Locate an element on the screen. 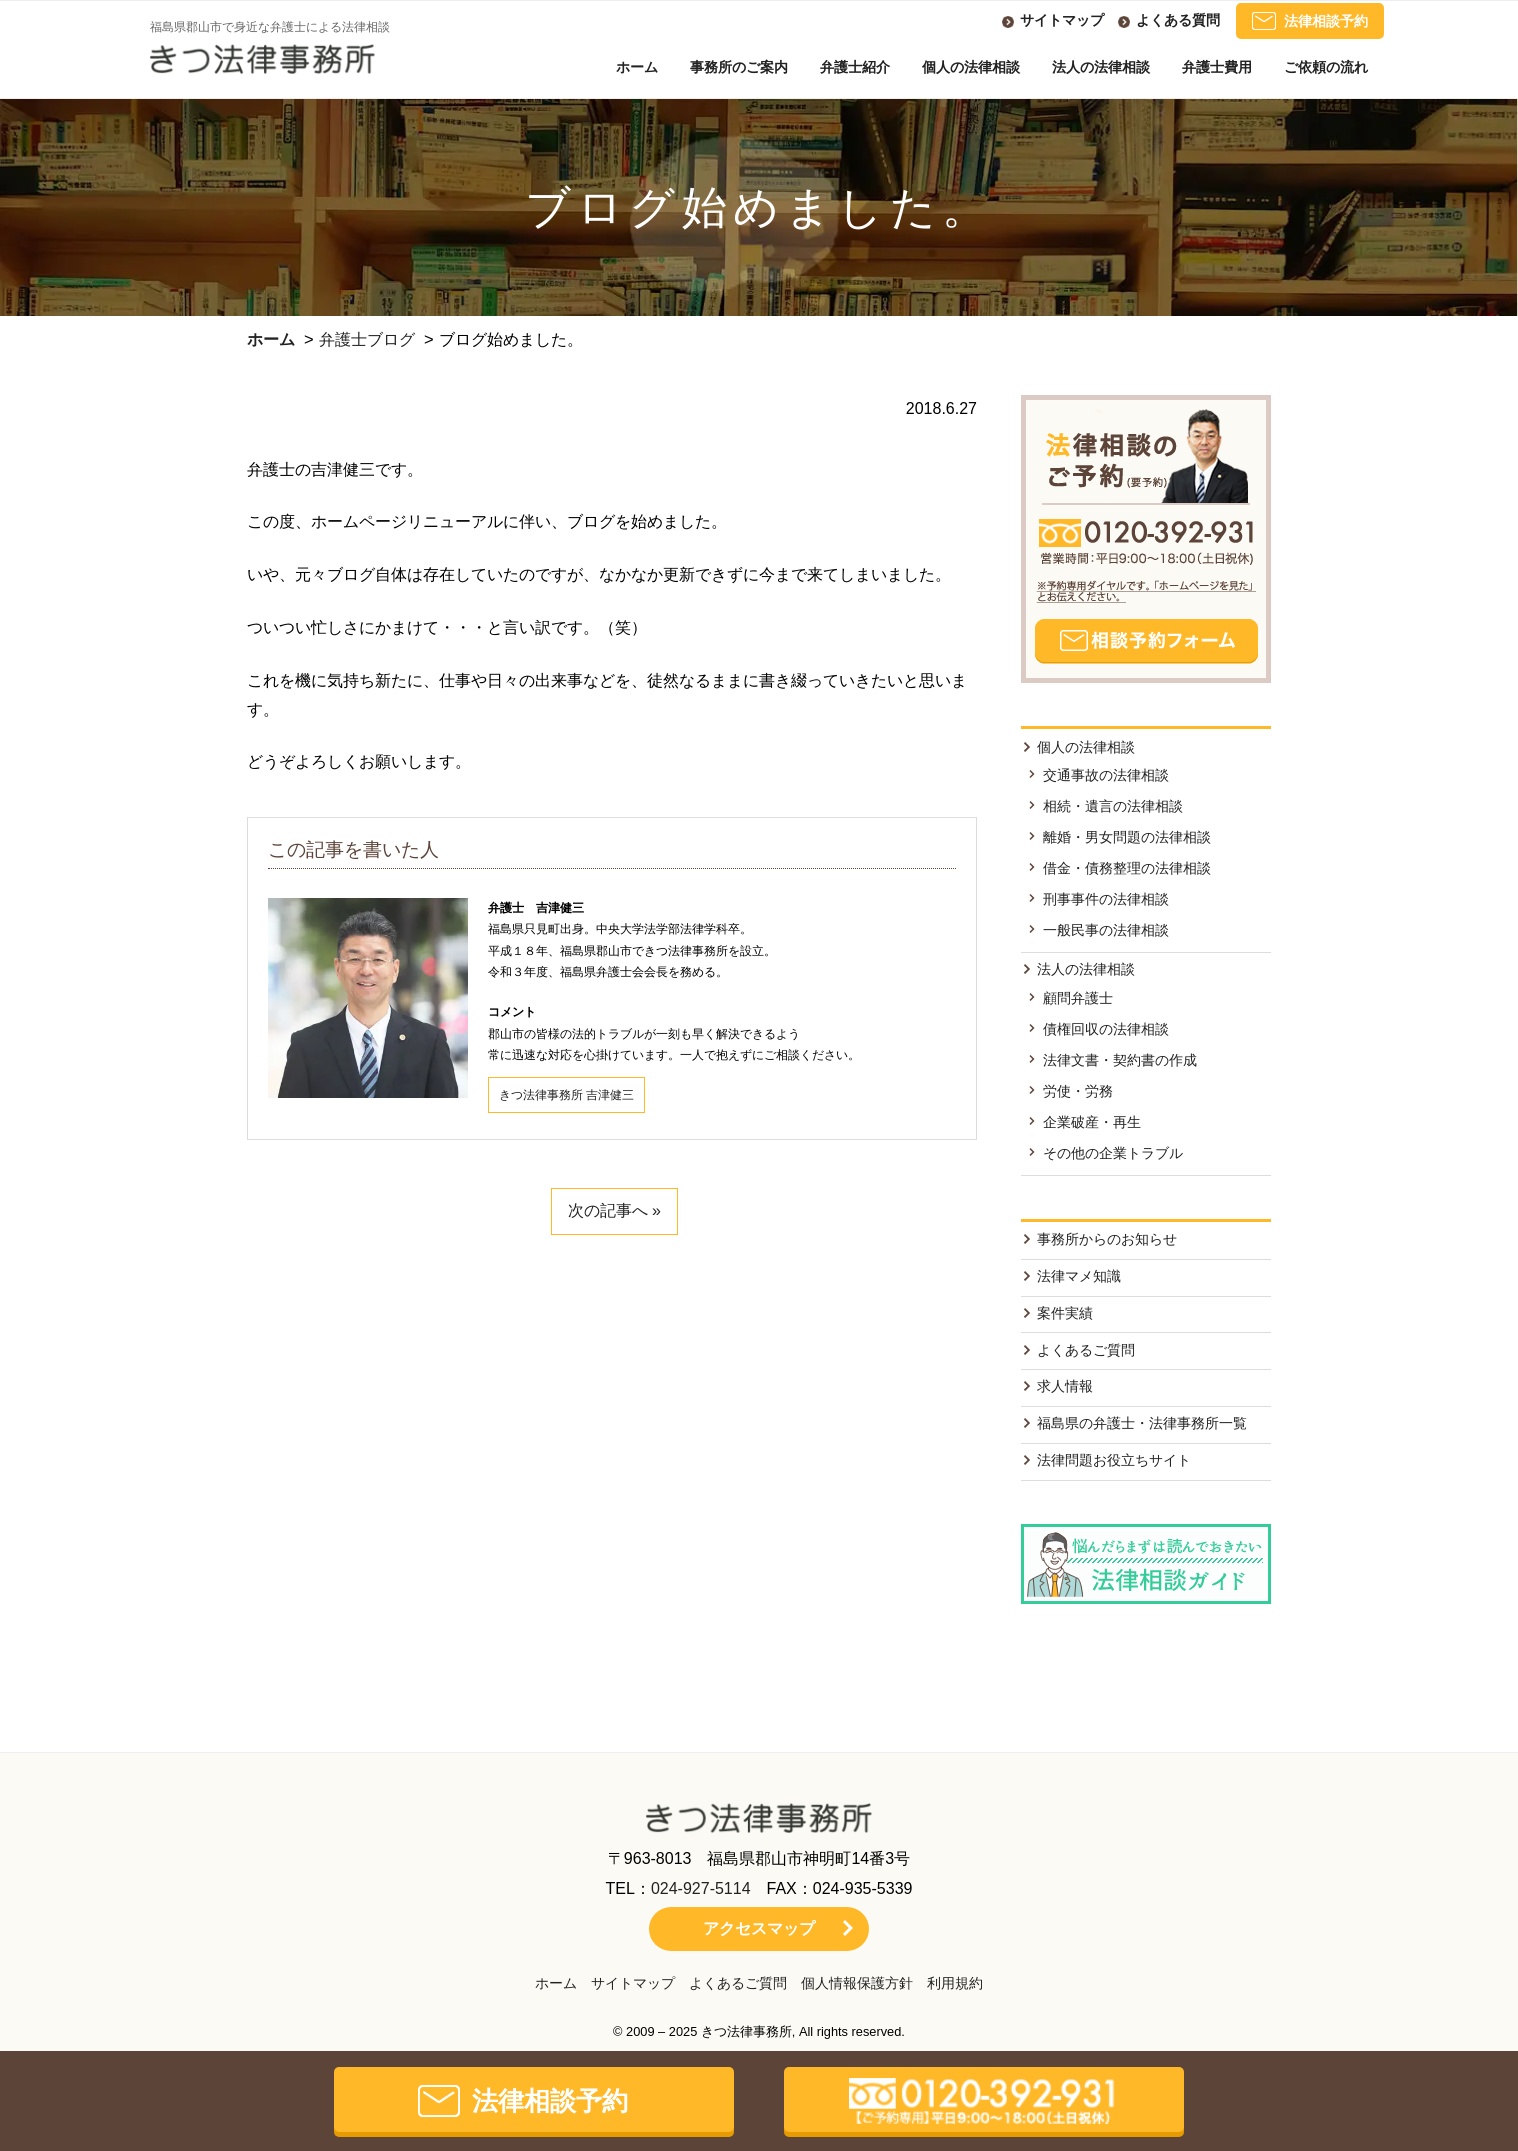  労使・労務 is located at coordinates (1078, 1091).